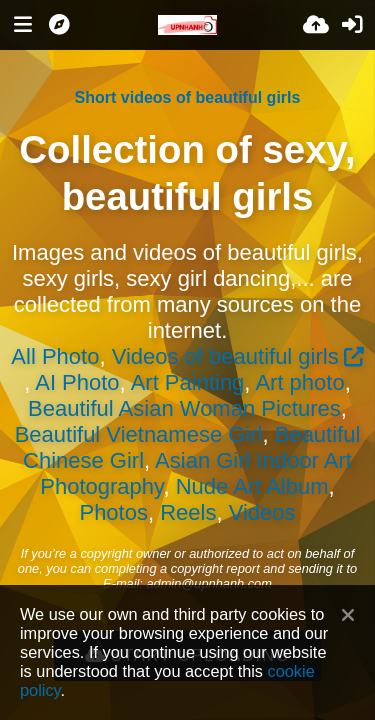 Image resolution: width=375 pixels, height=720 pixels. What do you see at coordinates (113, 512) in the screenshot?
I see `Photos` at bounding box center [113, 512].